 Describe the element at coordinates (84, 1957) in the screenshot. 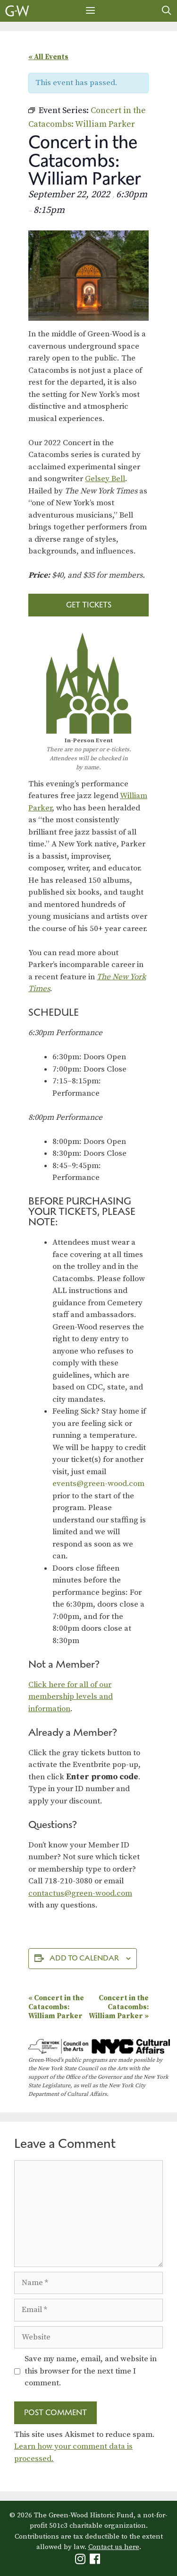

I see `Add to calendar [View links to add events to your calendar]` at that location.